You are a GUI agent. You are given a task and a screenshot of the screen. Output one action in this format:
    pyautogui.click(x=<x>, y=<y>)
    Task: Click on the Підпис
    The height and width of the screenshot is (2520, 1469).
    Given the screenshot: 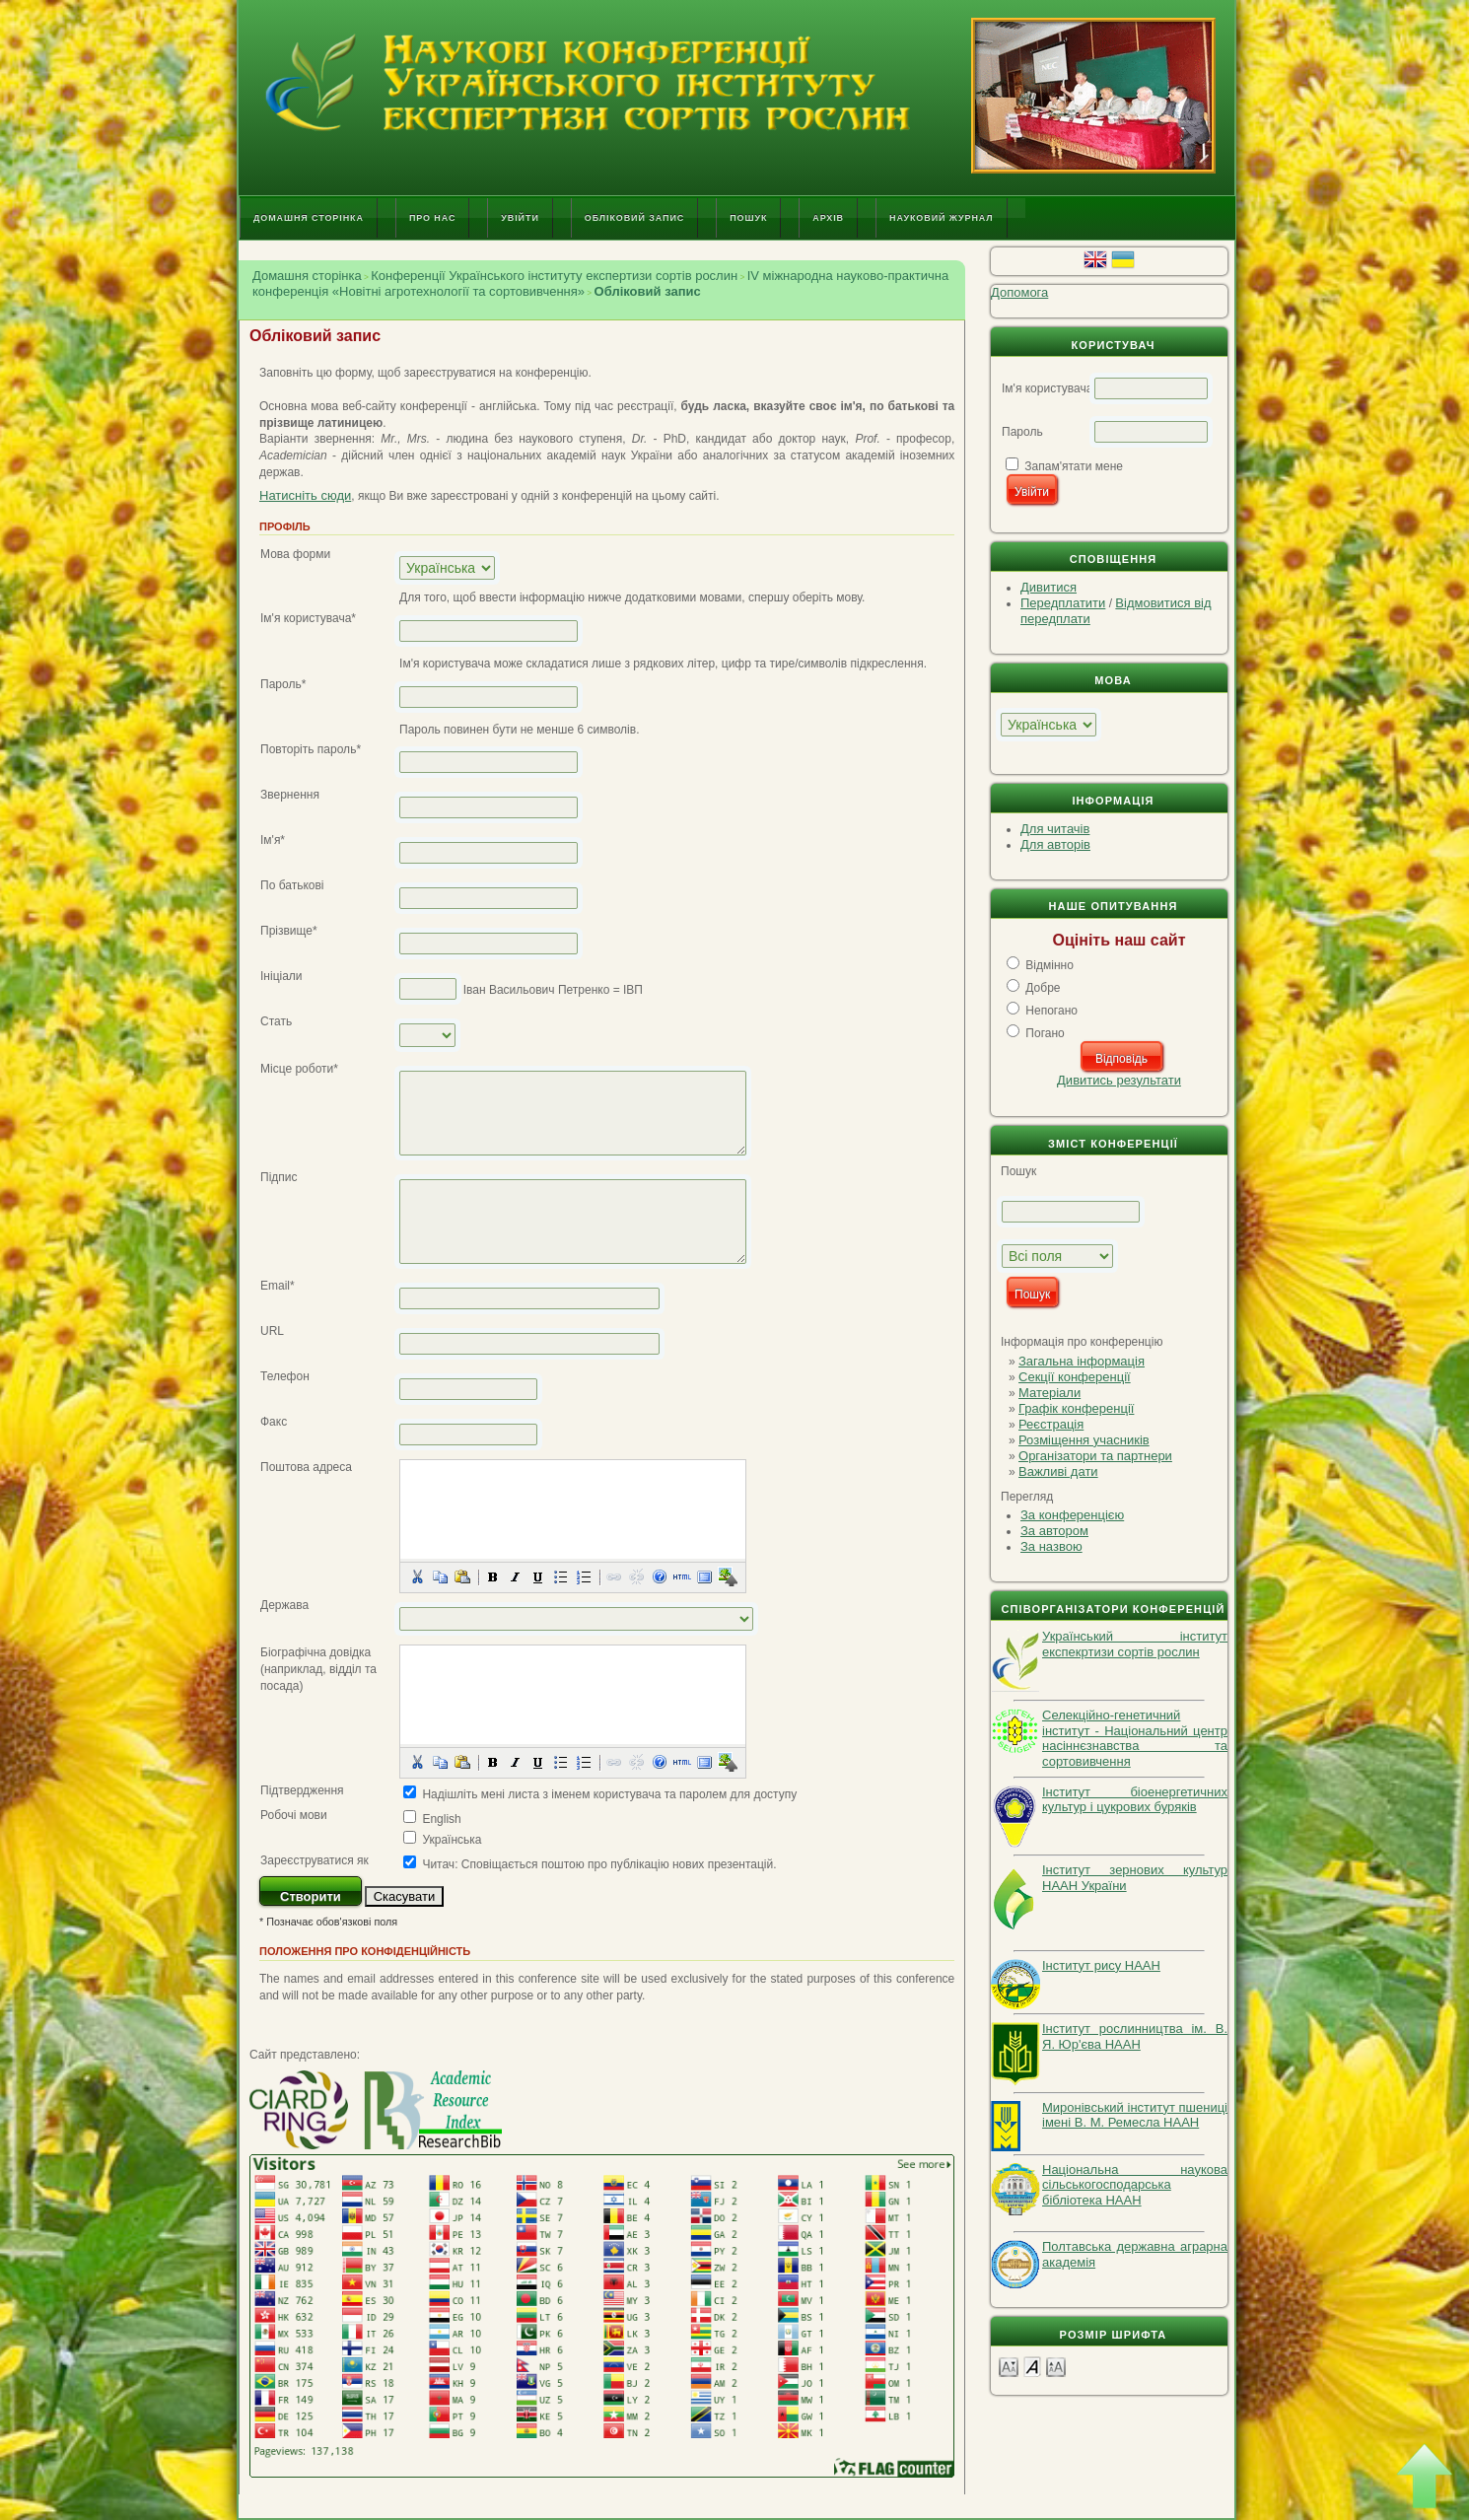 What is the action you would take?
    pyautogui.click(x=279, y=1177)
    